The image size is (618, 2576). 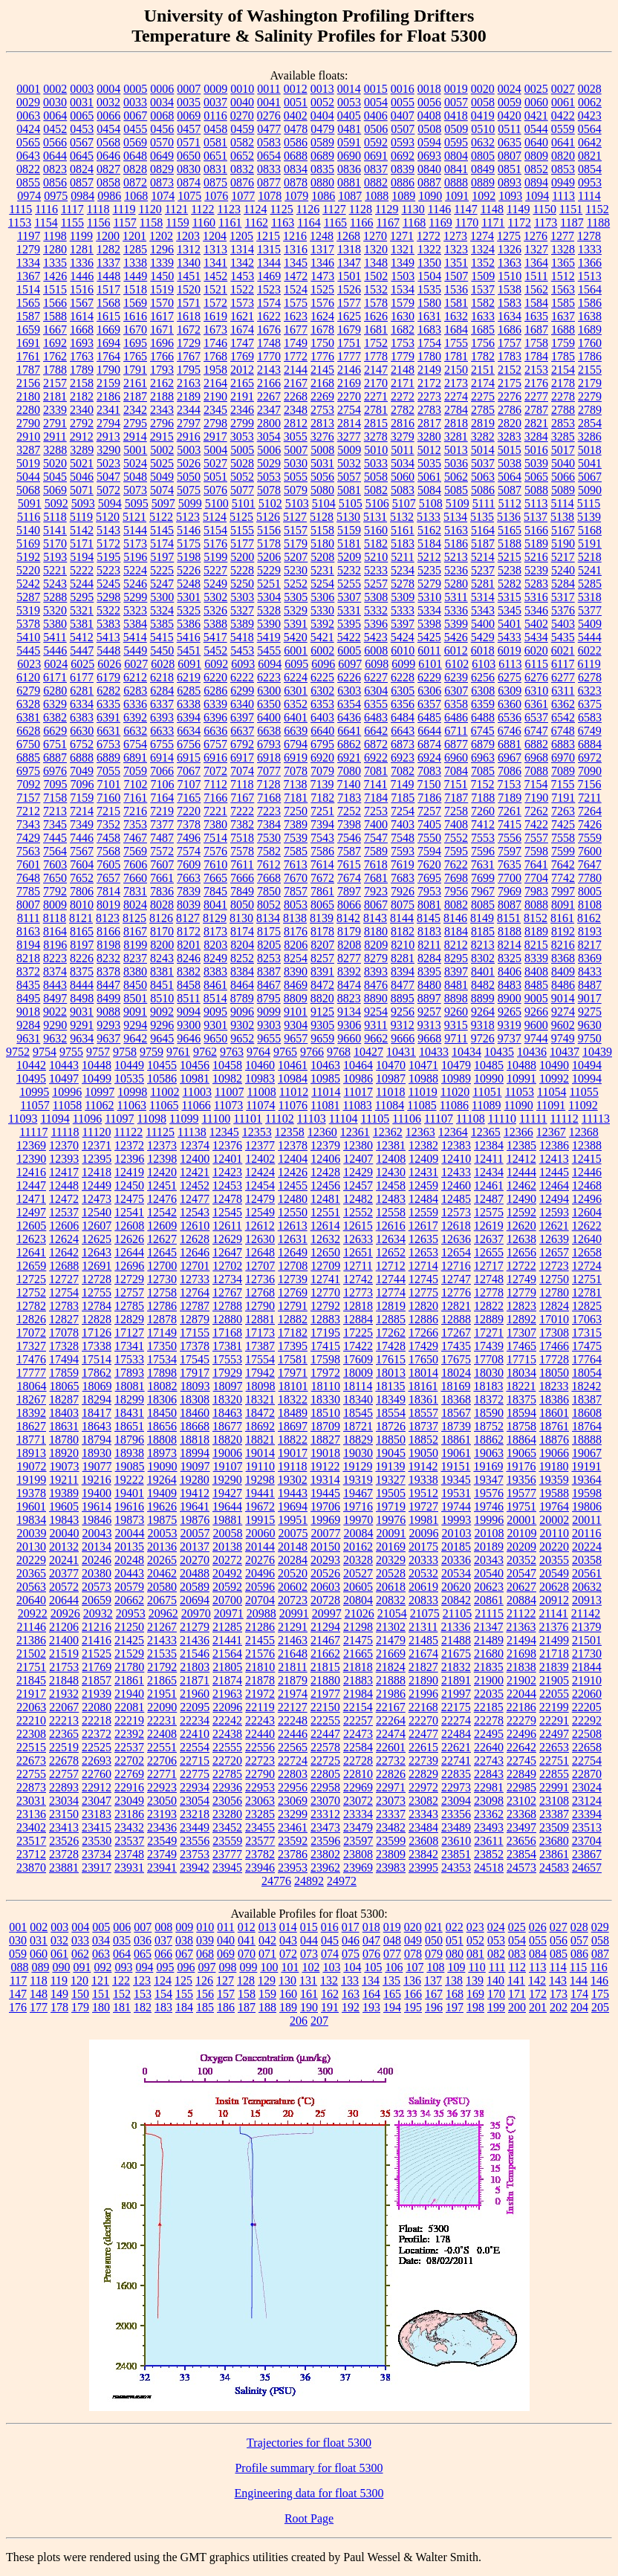 What do you see at coordinates (538, 1953) in the screenshot?
I see `084` at bounding box center [538, 1953].